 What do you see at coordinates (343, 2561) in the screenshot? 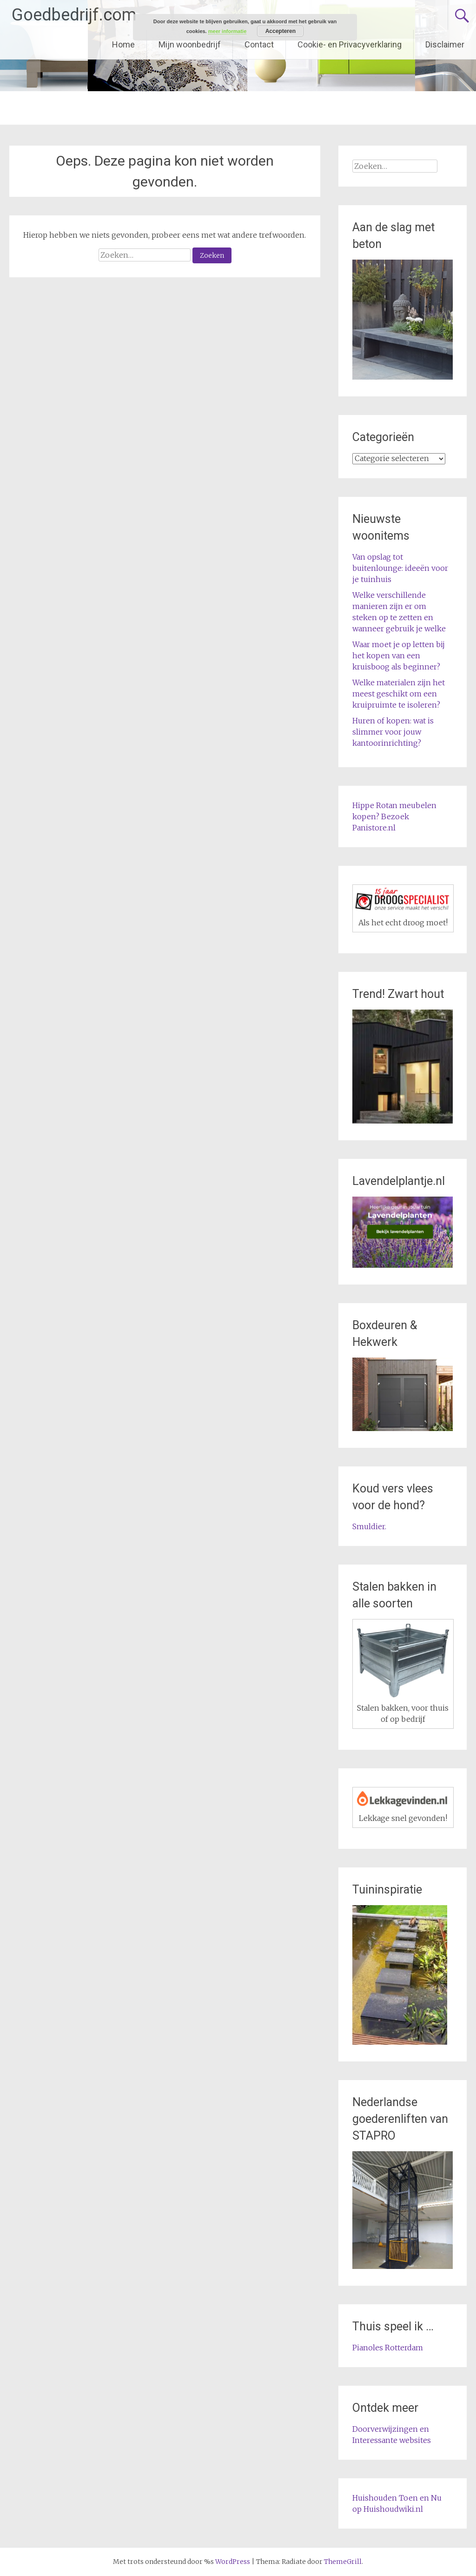
I see `ThemeGrill` at bounding box center [343, 2561].